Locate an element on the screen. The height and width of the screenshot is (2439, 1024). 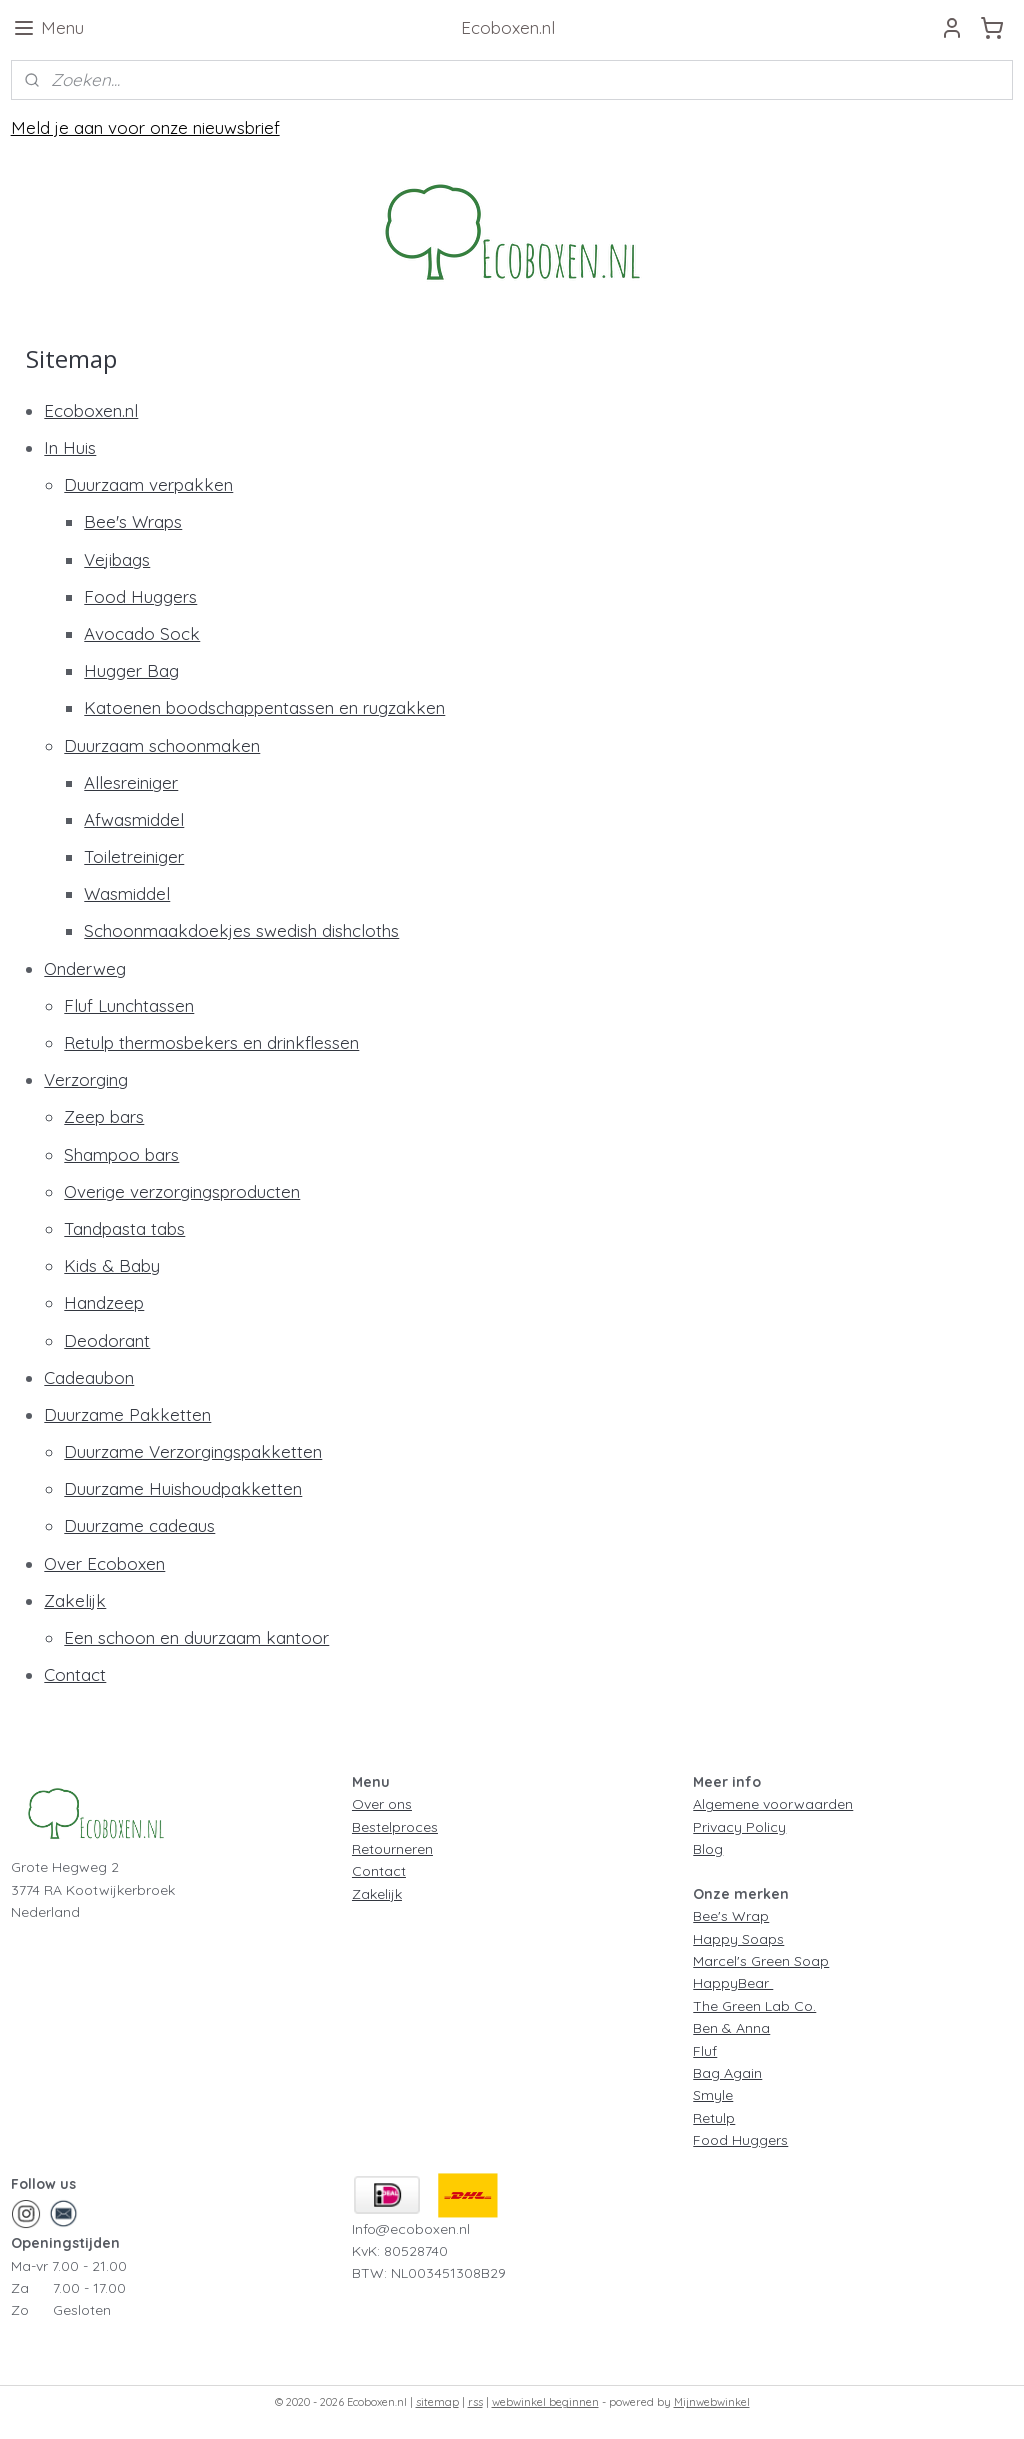
Avocado Sock is located at coordinates (142, 633).